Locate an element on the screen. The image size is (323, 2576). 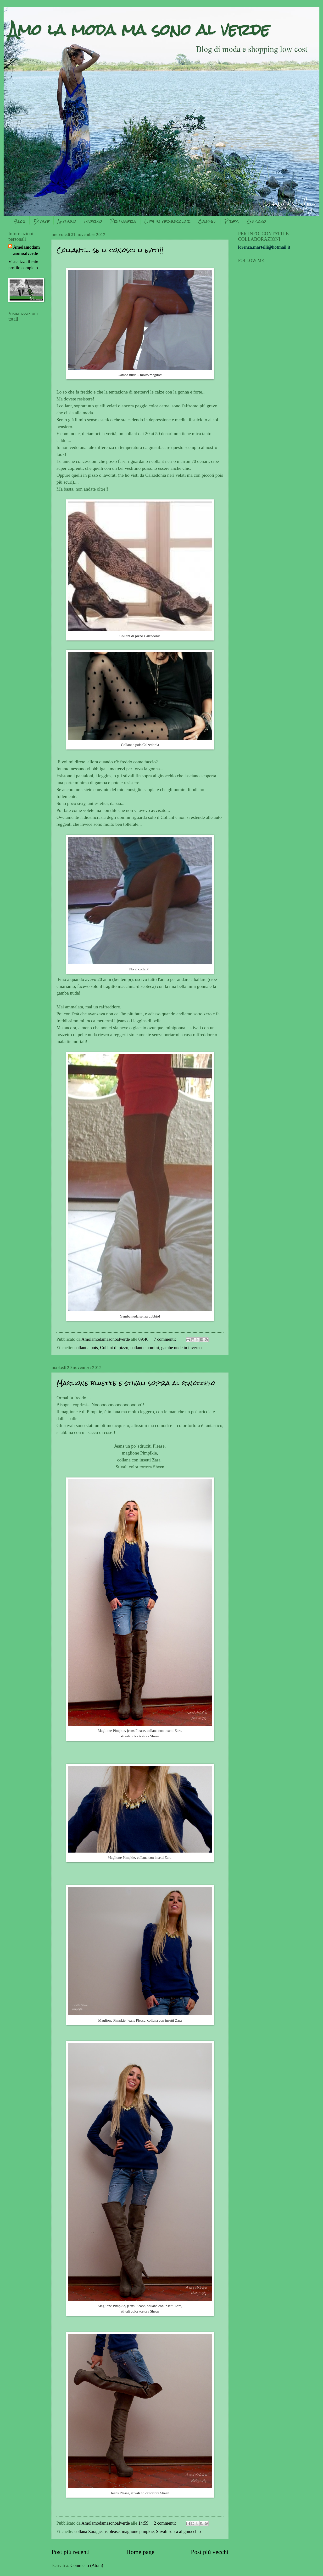
Life in technicolor is located at coordinates (167, 221).